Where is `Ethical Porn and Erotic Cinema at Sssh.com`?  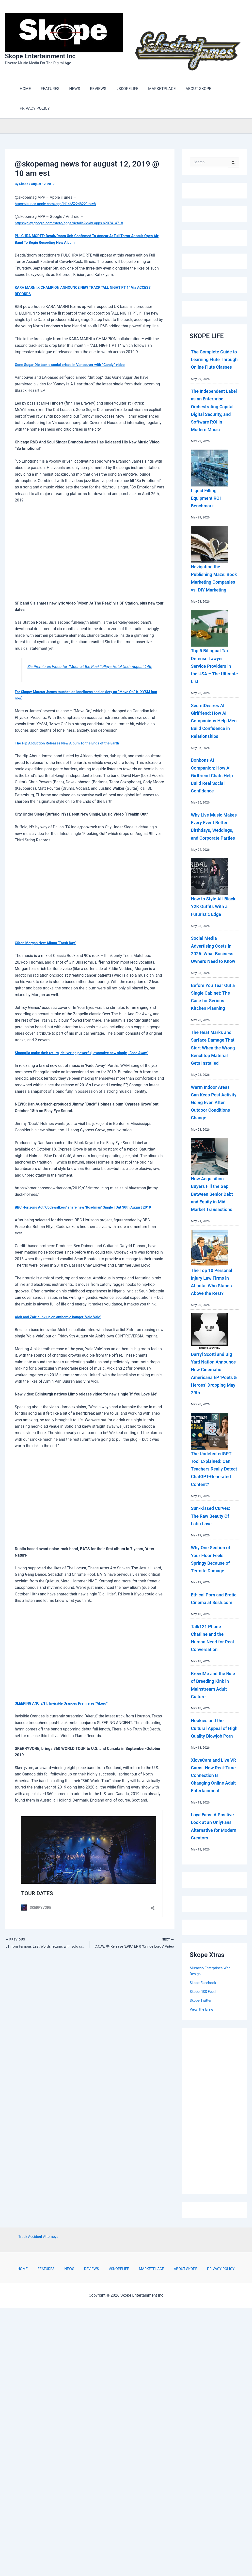
Ethical Porn and Erotic Cinema at Sssh.com is located at coordinates (213, 1805).